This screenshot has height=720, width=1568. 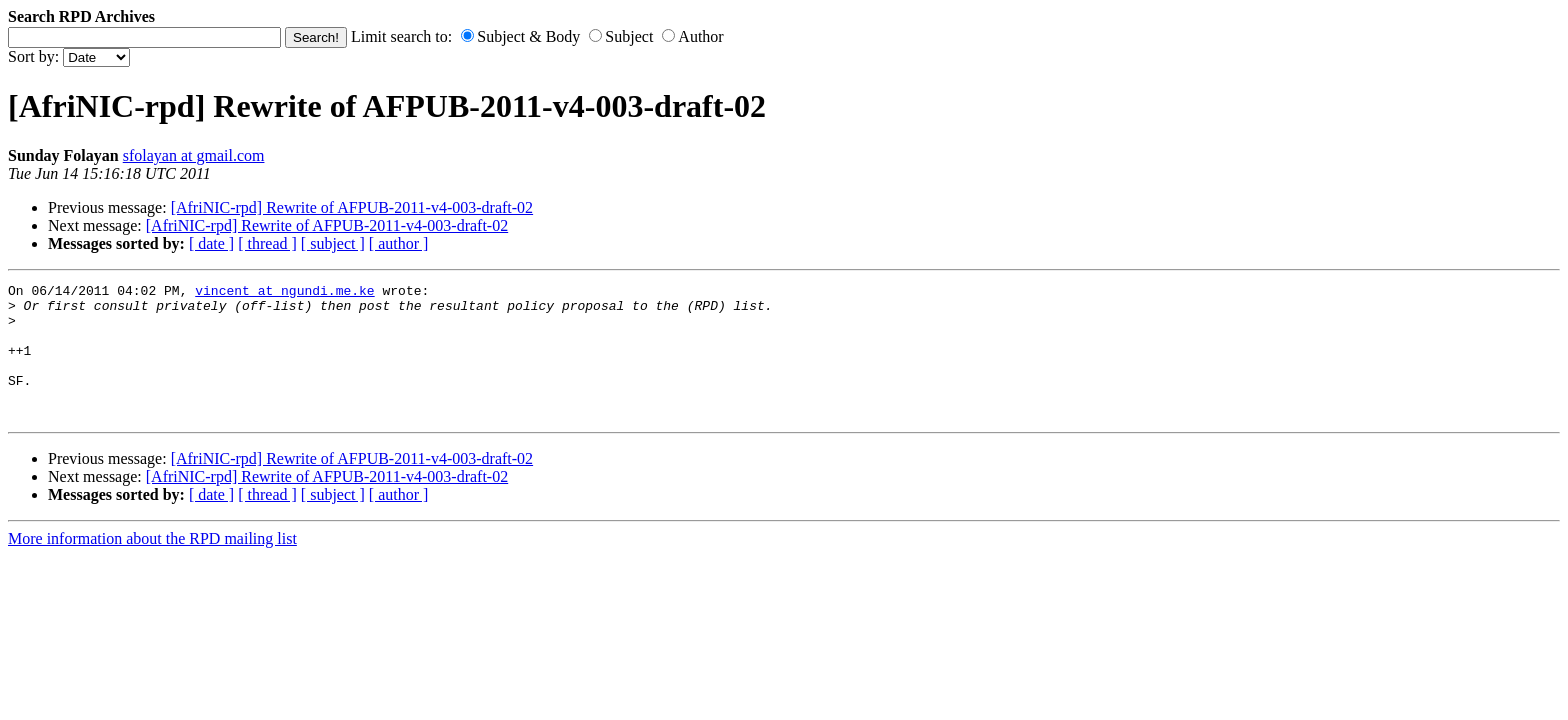 What do you see at coordinates (152, 565) in the screenshot?
I see `More information about the RPD mailing list` at bounding box center [152, 565].